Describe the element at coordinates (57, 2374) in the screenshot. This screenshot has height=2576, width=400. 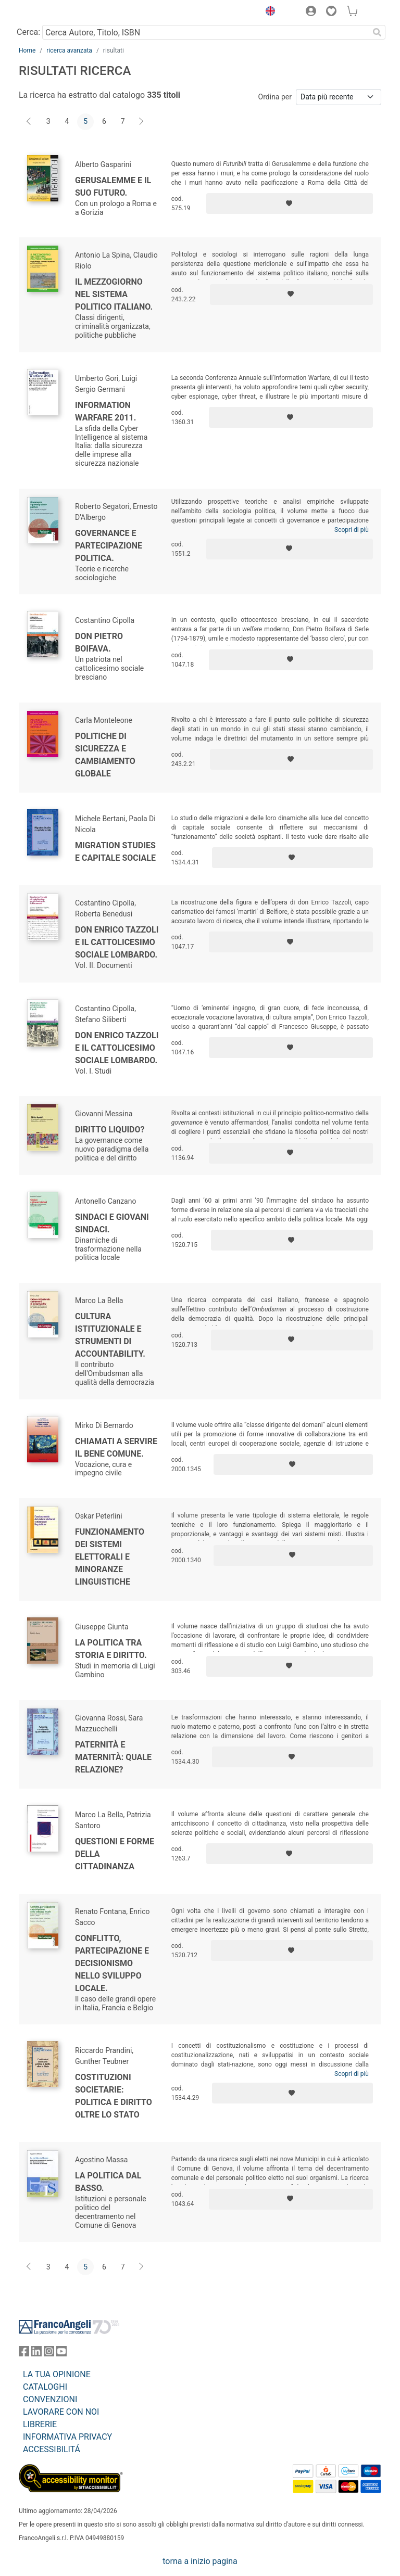
I see `LA TUA OPINIONE` at that location.